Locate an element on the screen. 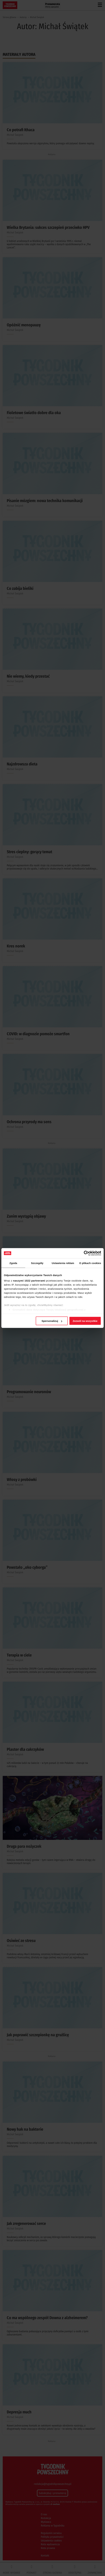  Zezwól na wszystkie is located at coordinates (85, 1320).